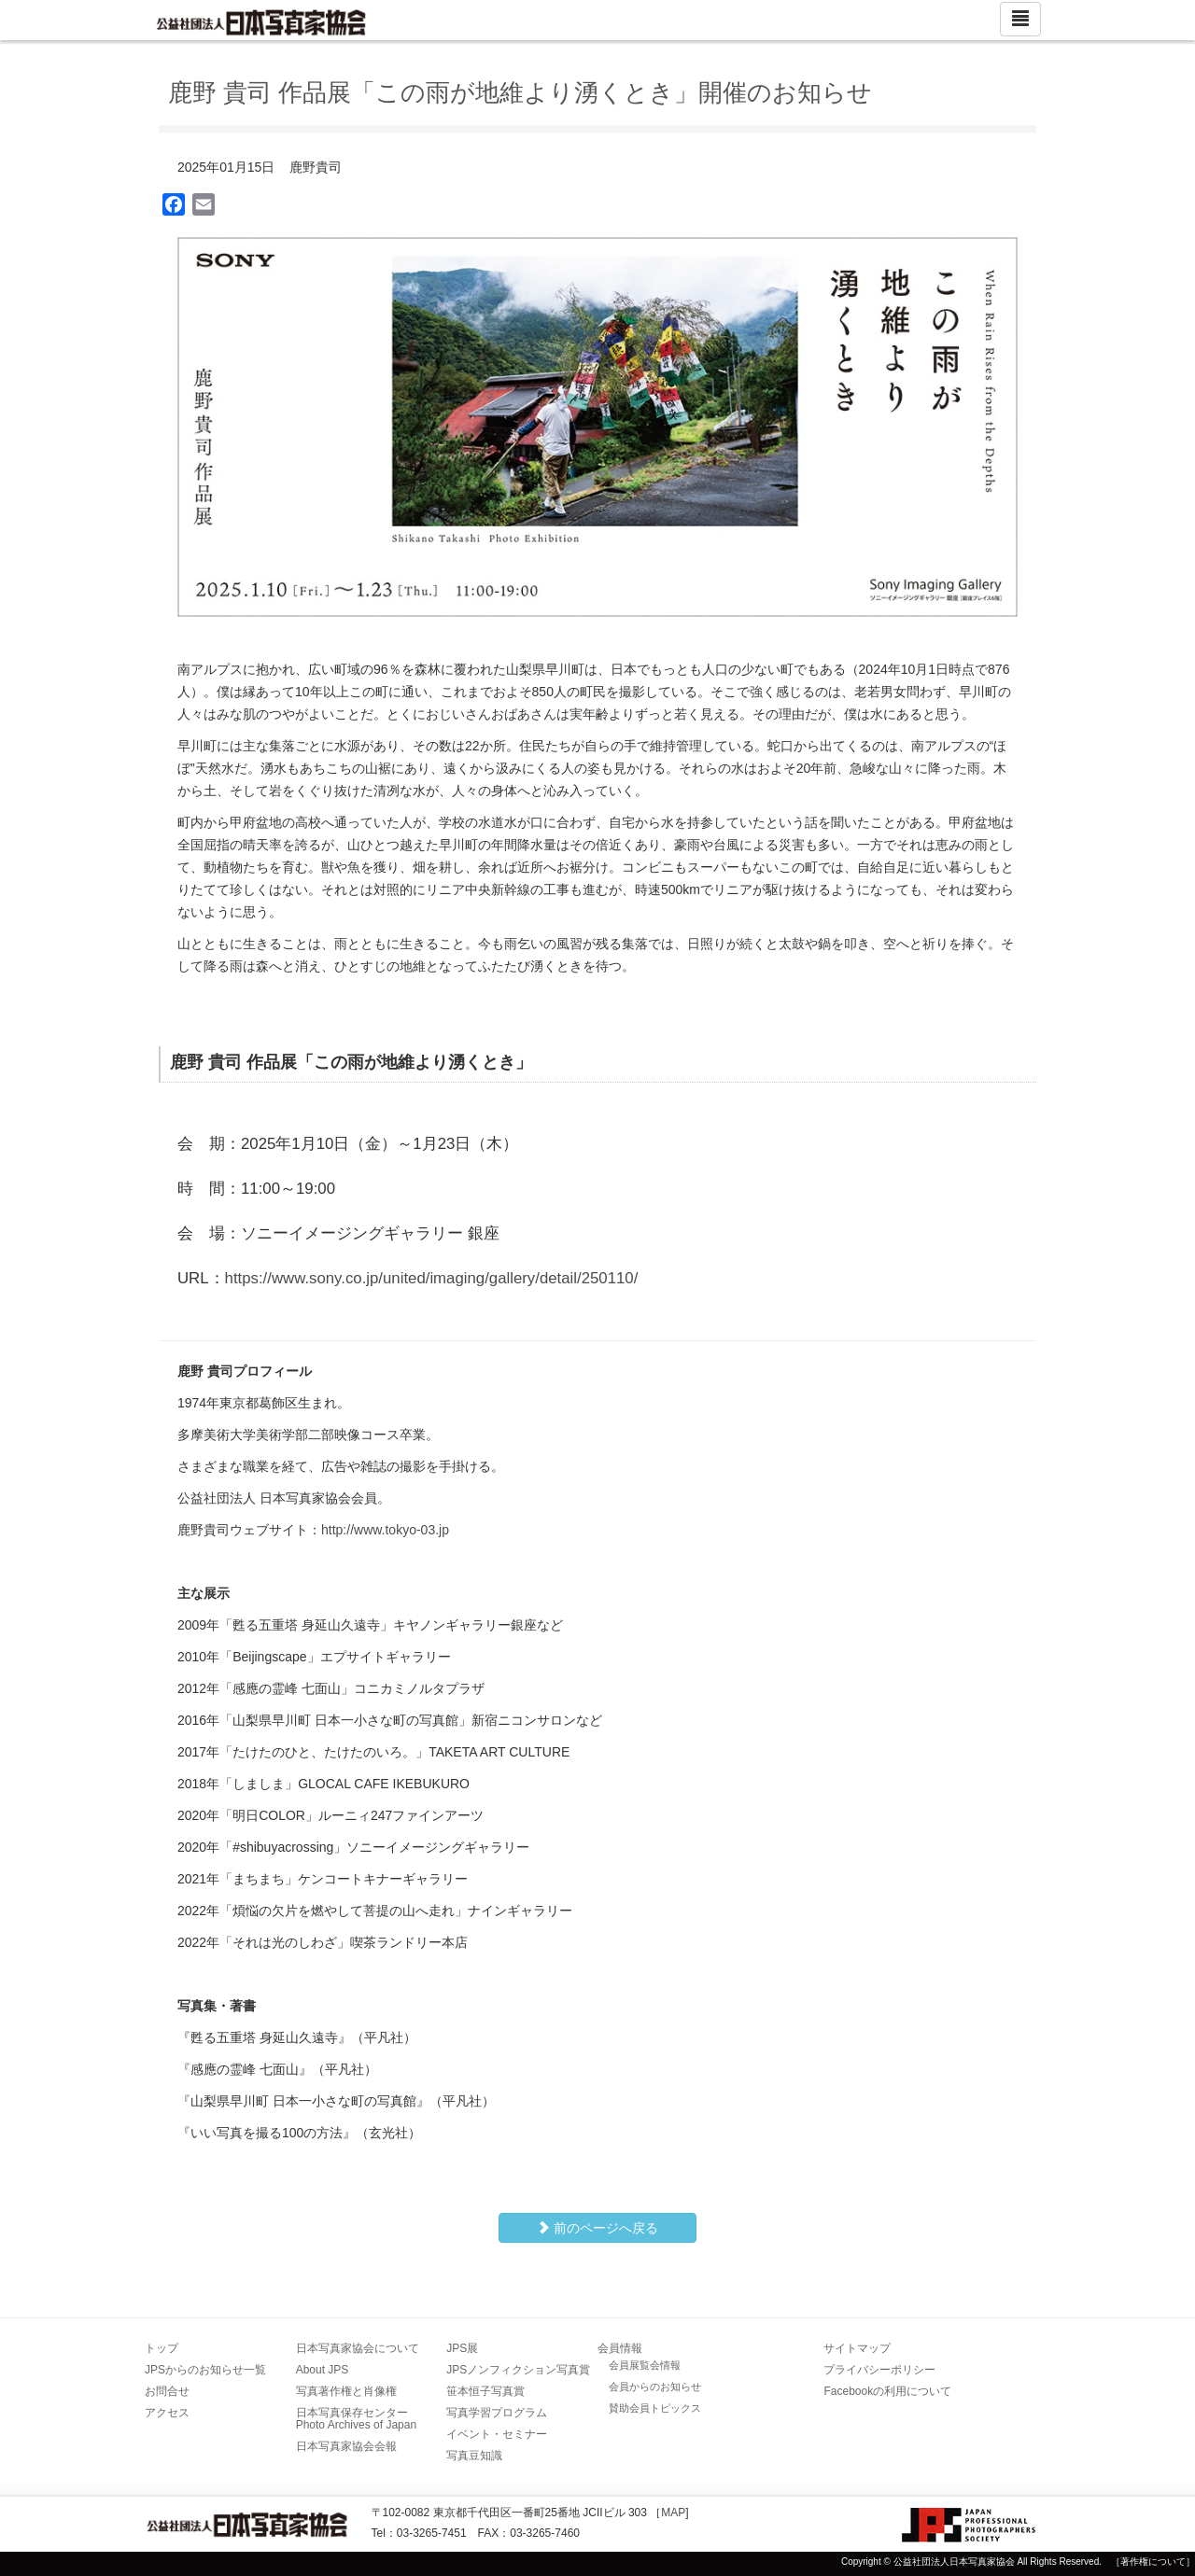 The width and height of the screenshot is (1195, 2576). What do you see at coordinates (161, 2348) in the screenshot?
I see `トップ` at bounding box center [161, 2348].